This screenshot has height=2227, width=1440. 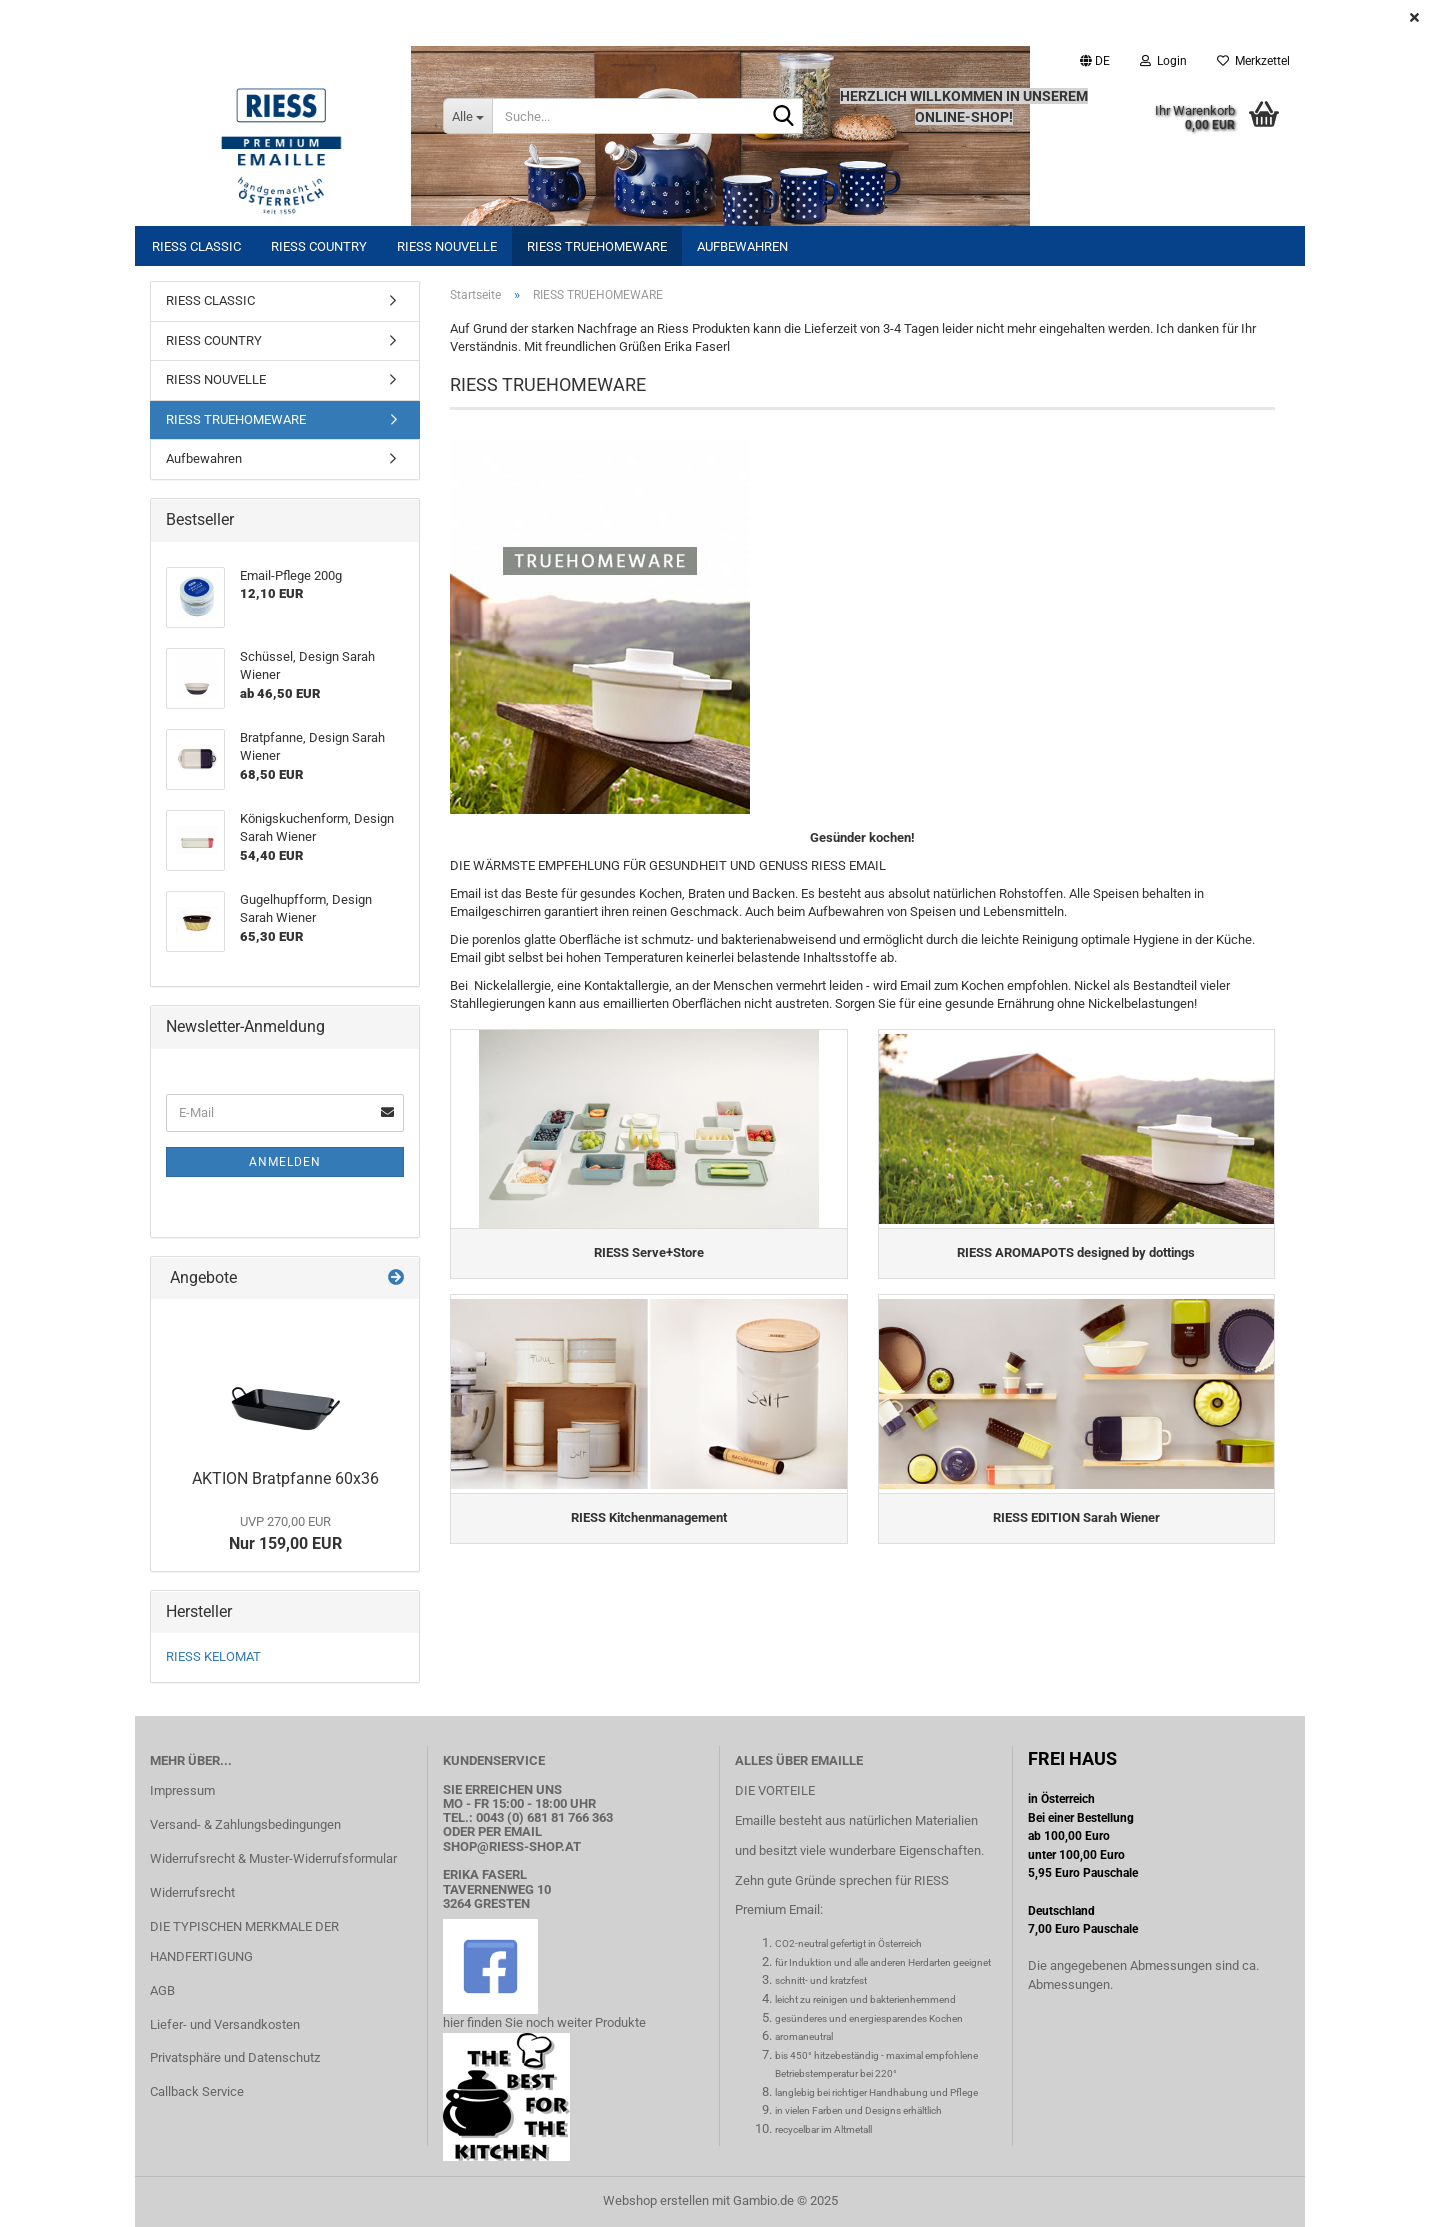 I want to click on Login [button], so click(x=1163, y=61).